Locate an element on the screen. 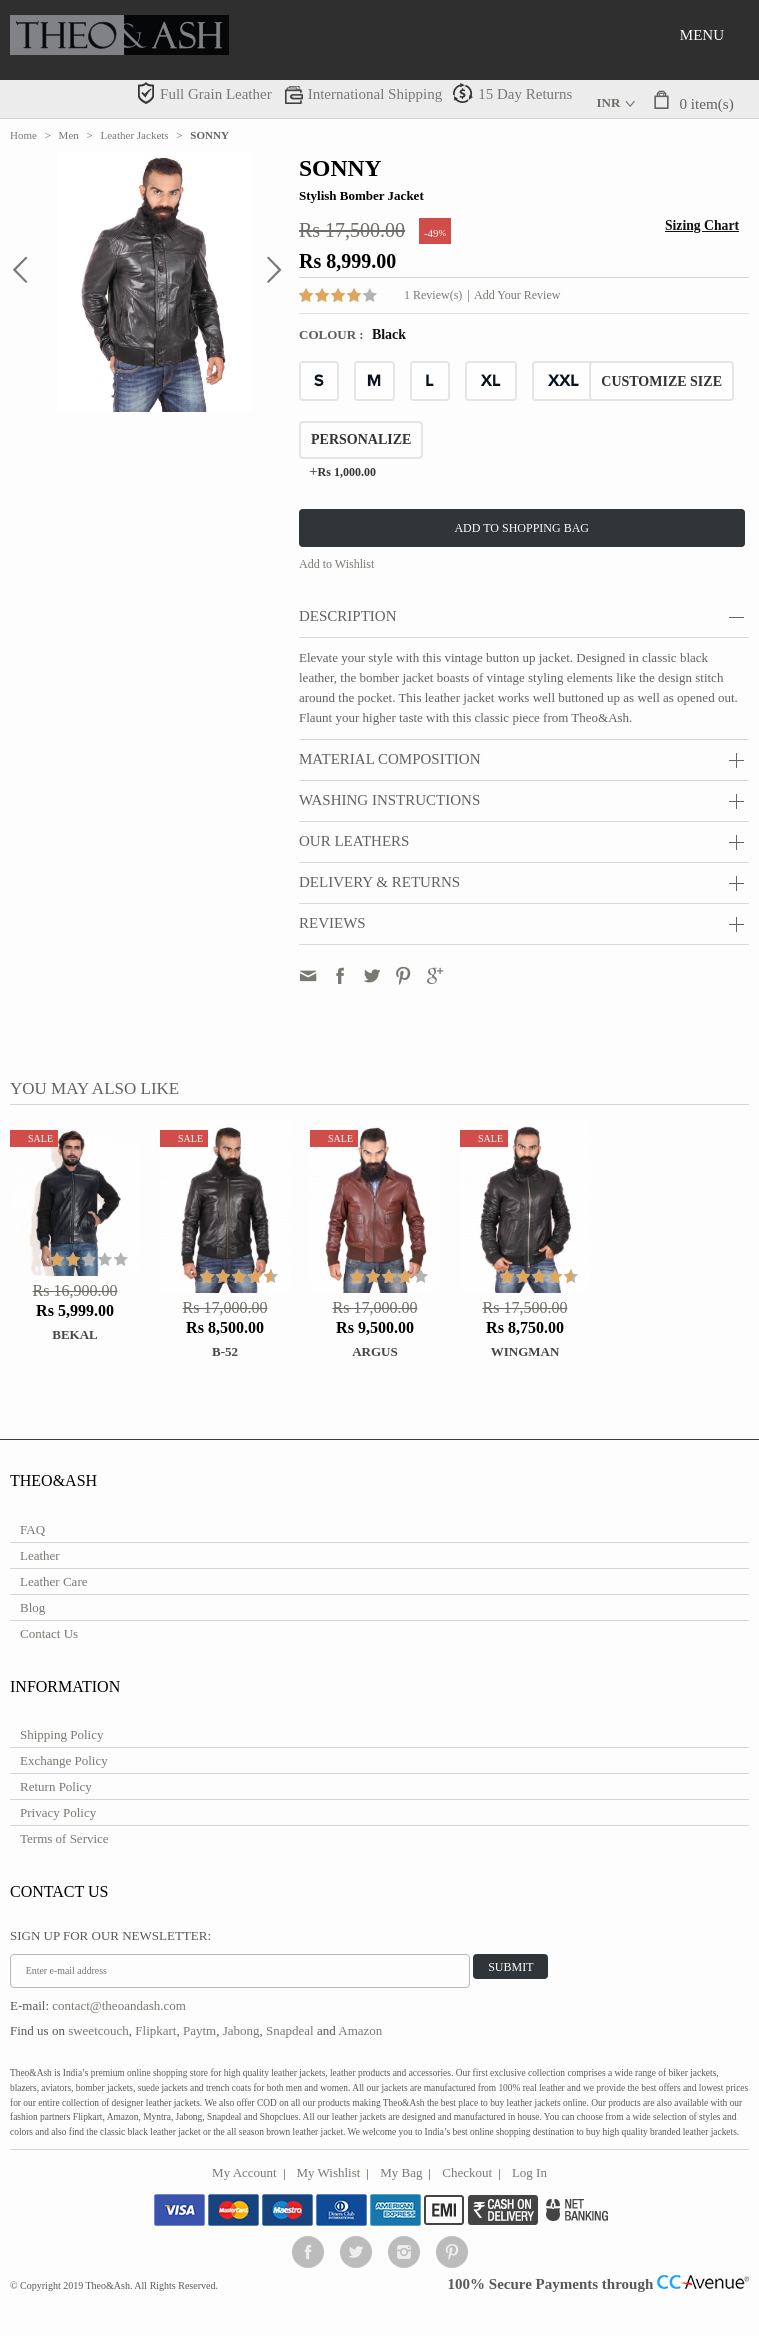 The image size is (759, 2336). Return Policy is located at coordinates (56, 1786).